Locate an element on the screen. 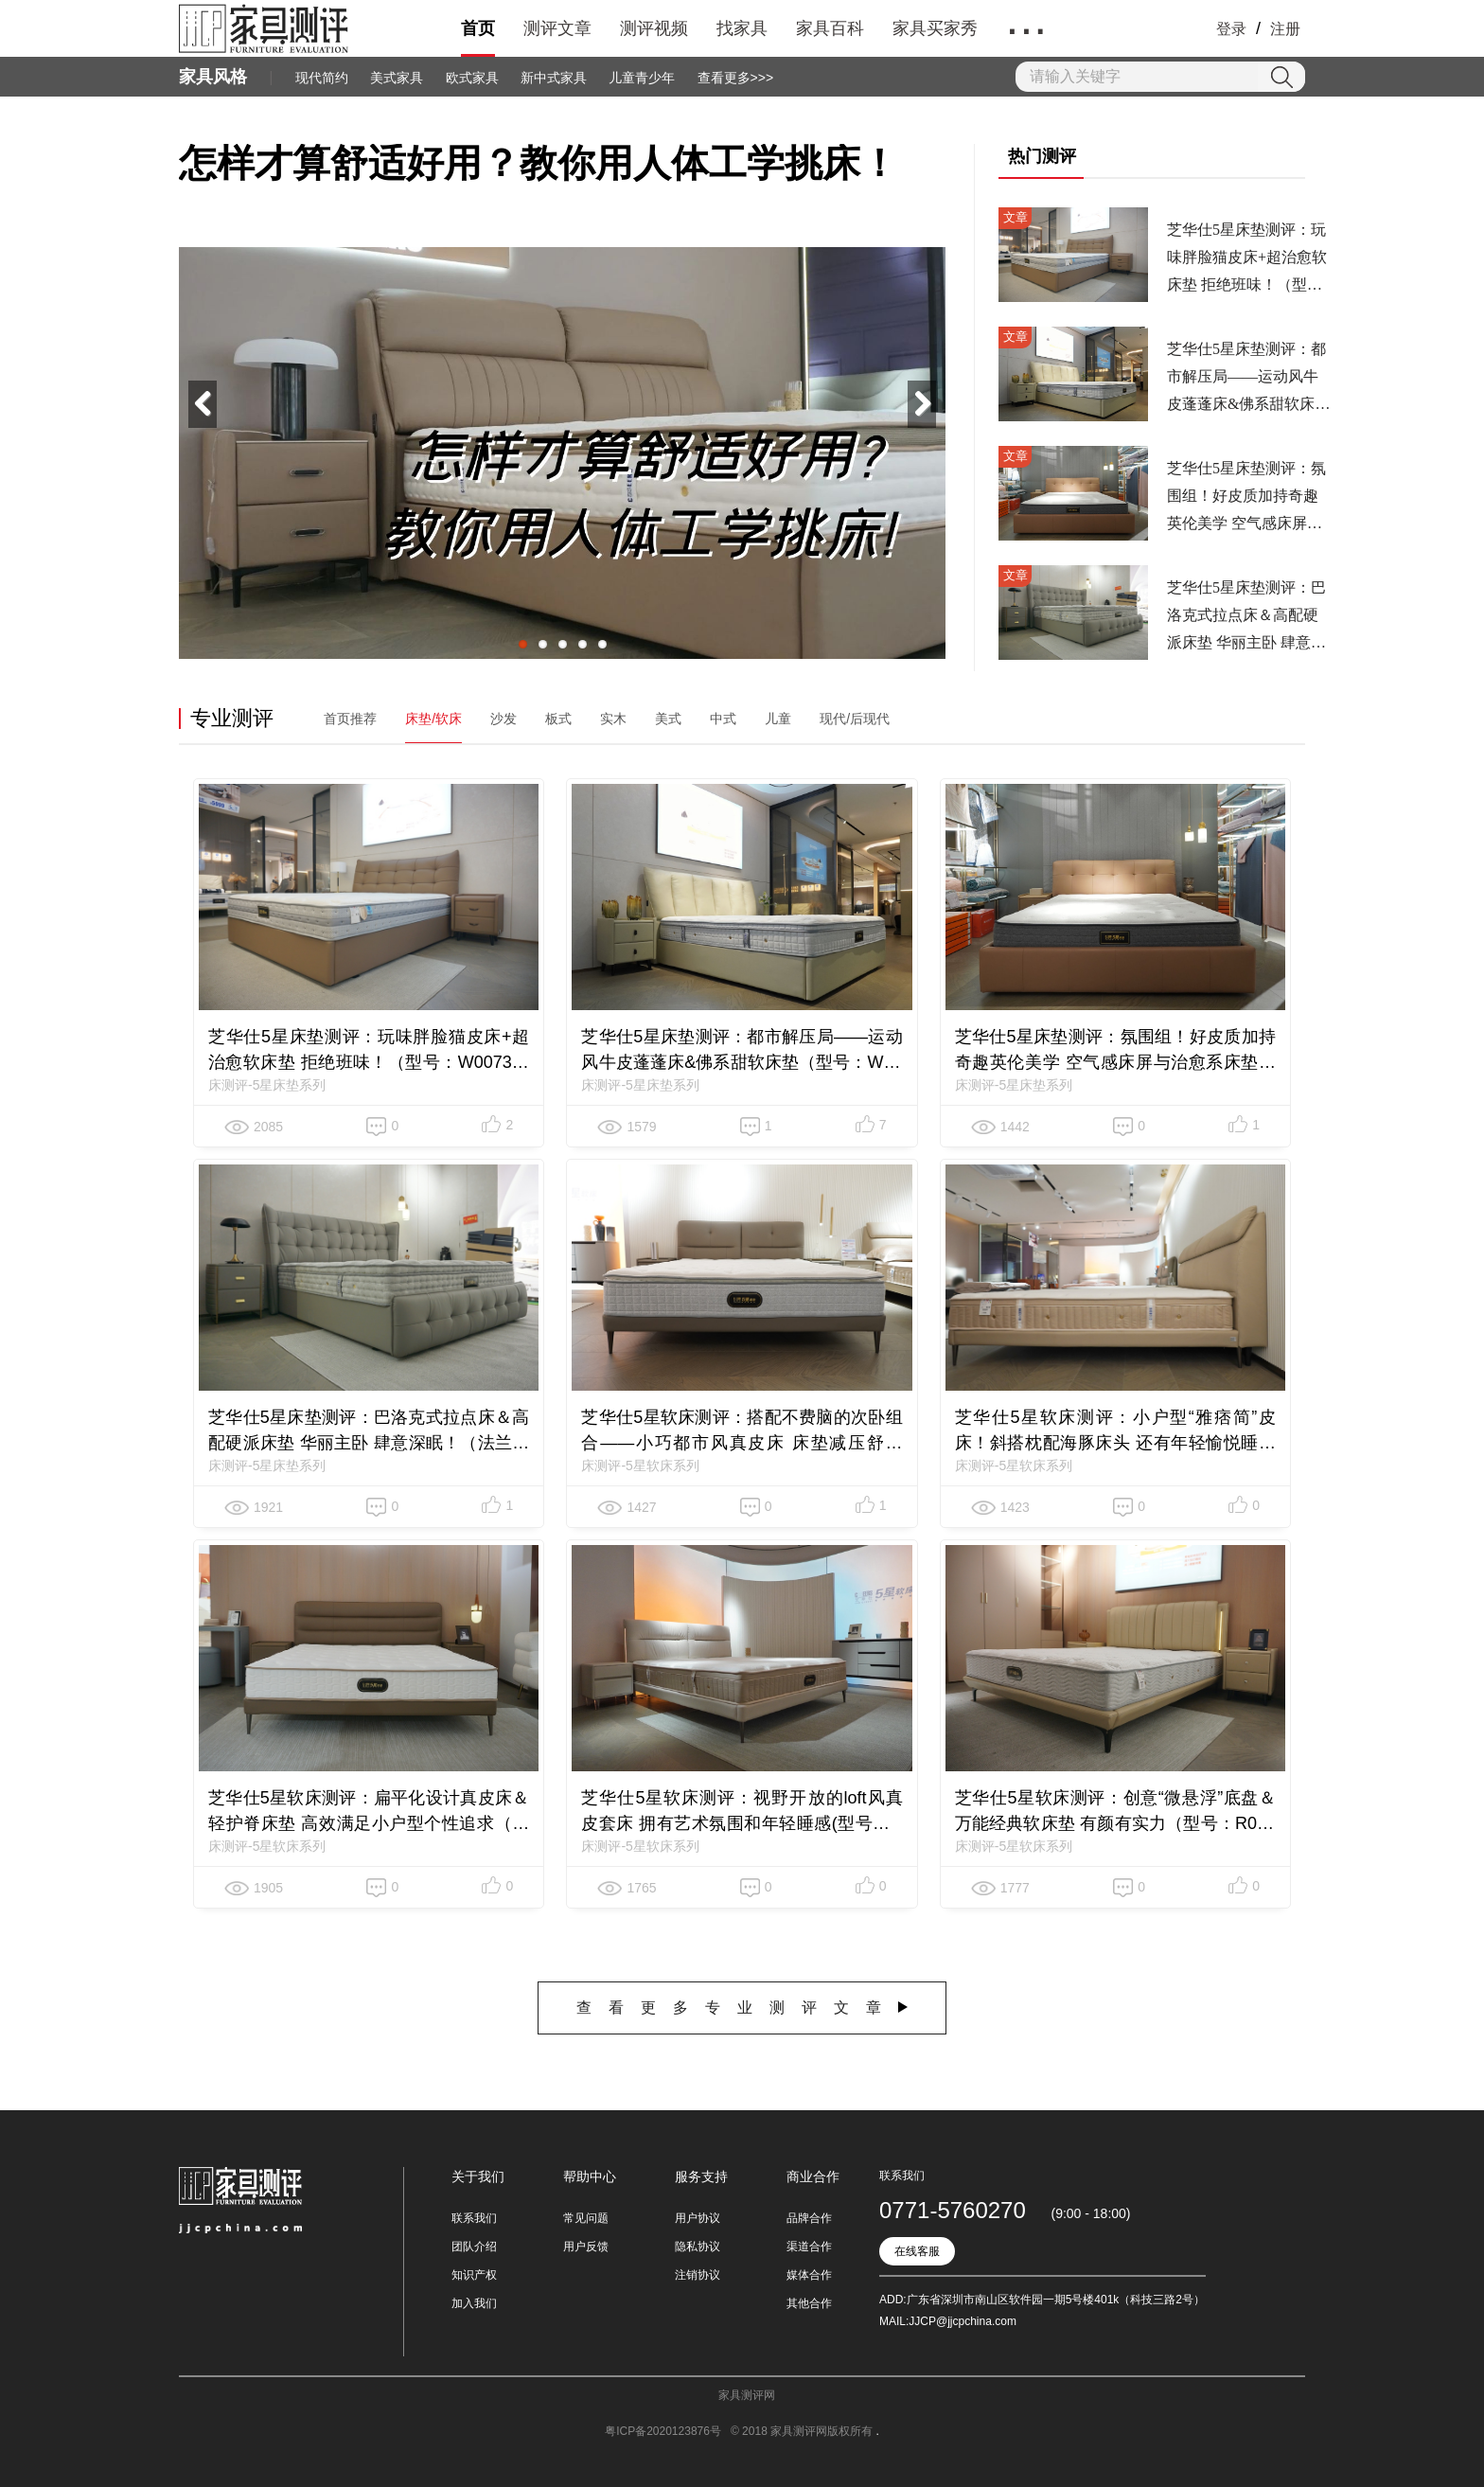 This screenshot has height=2487, width=1484. 媒体合作 is located at coordinates (809, 2275).